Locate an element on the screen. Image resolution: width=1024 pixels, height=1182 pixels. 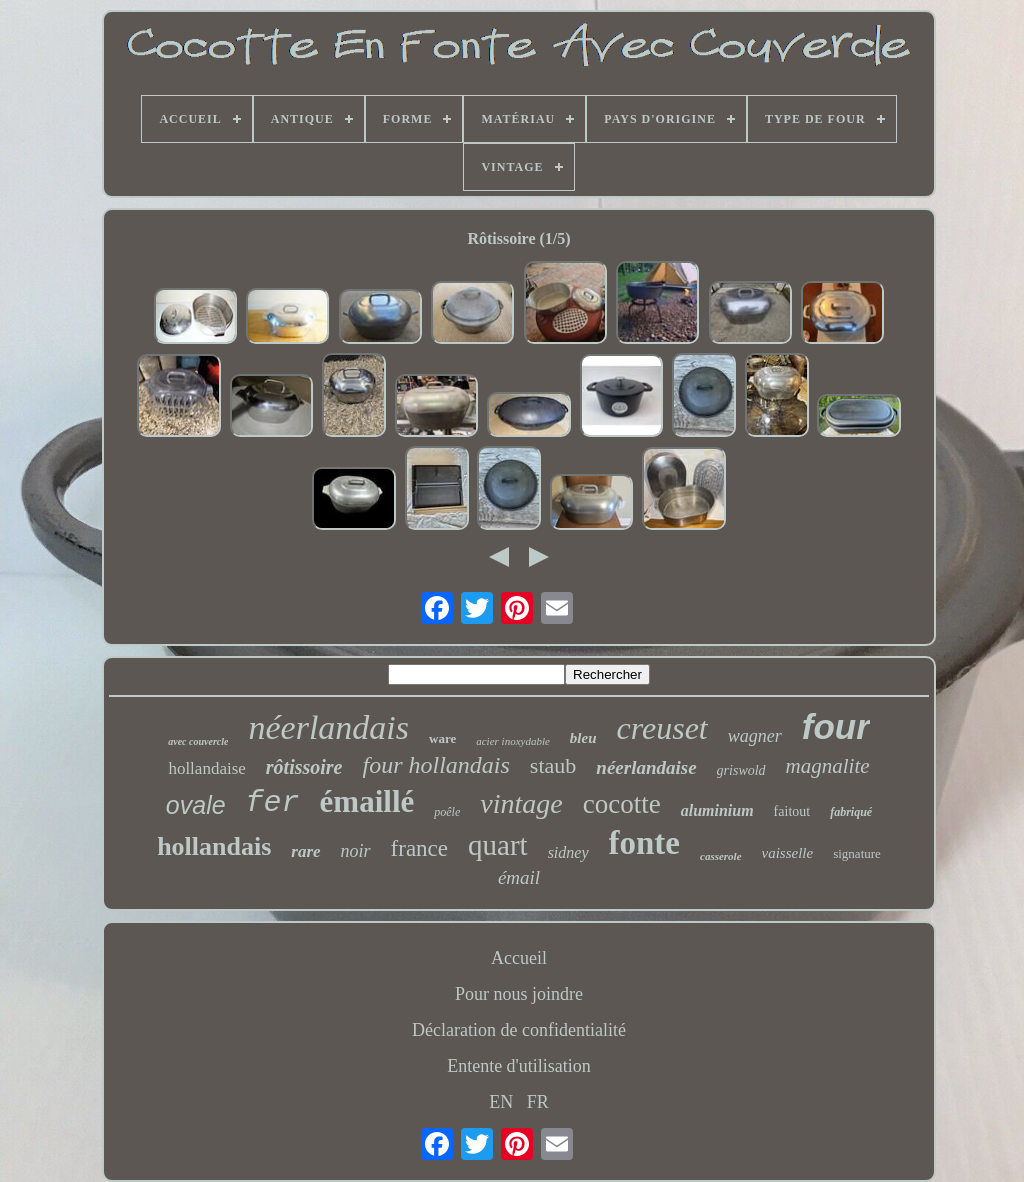
FR is located at coordinates (538, 1102).